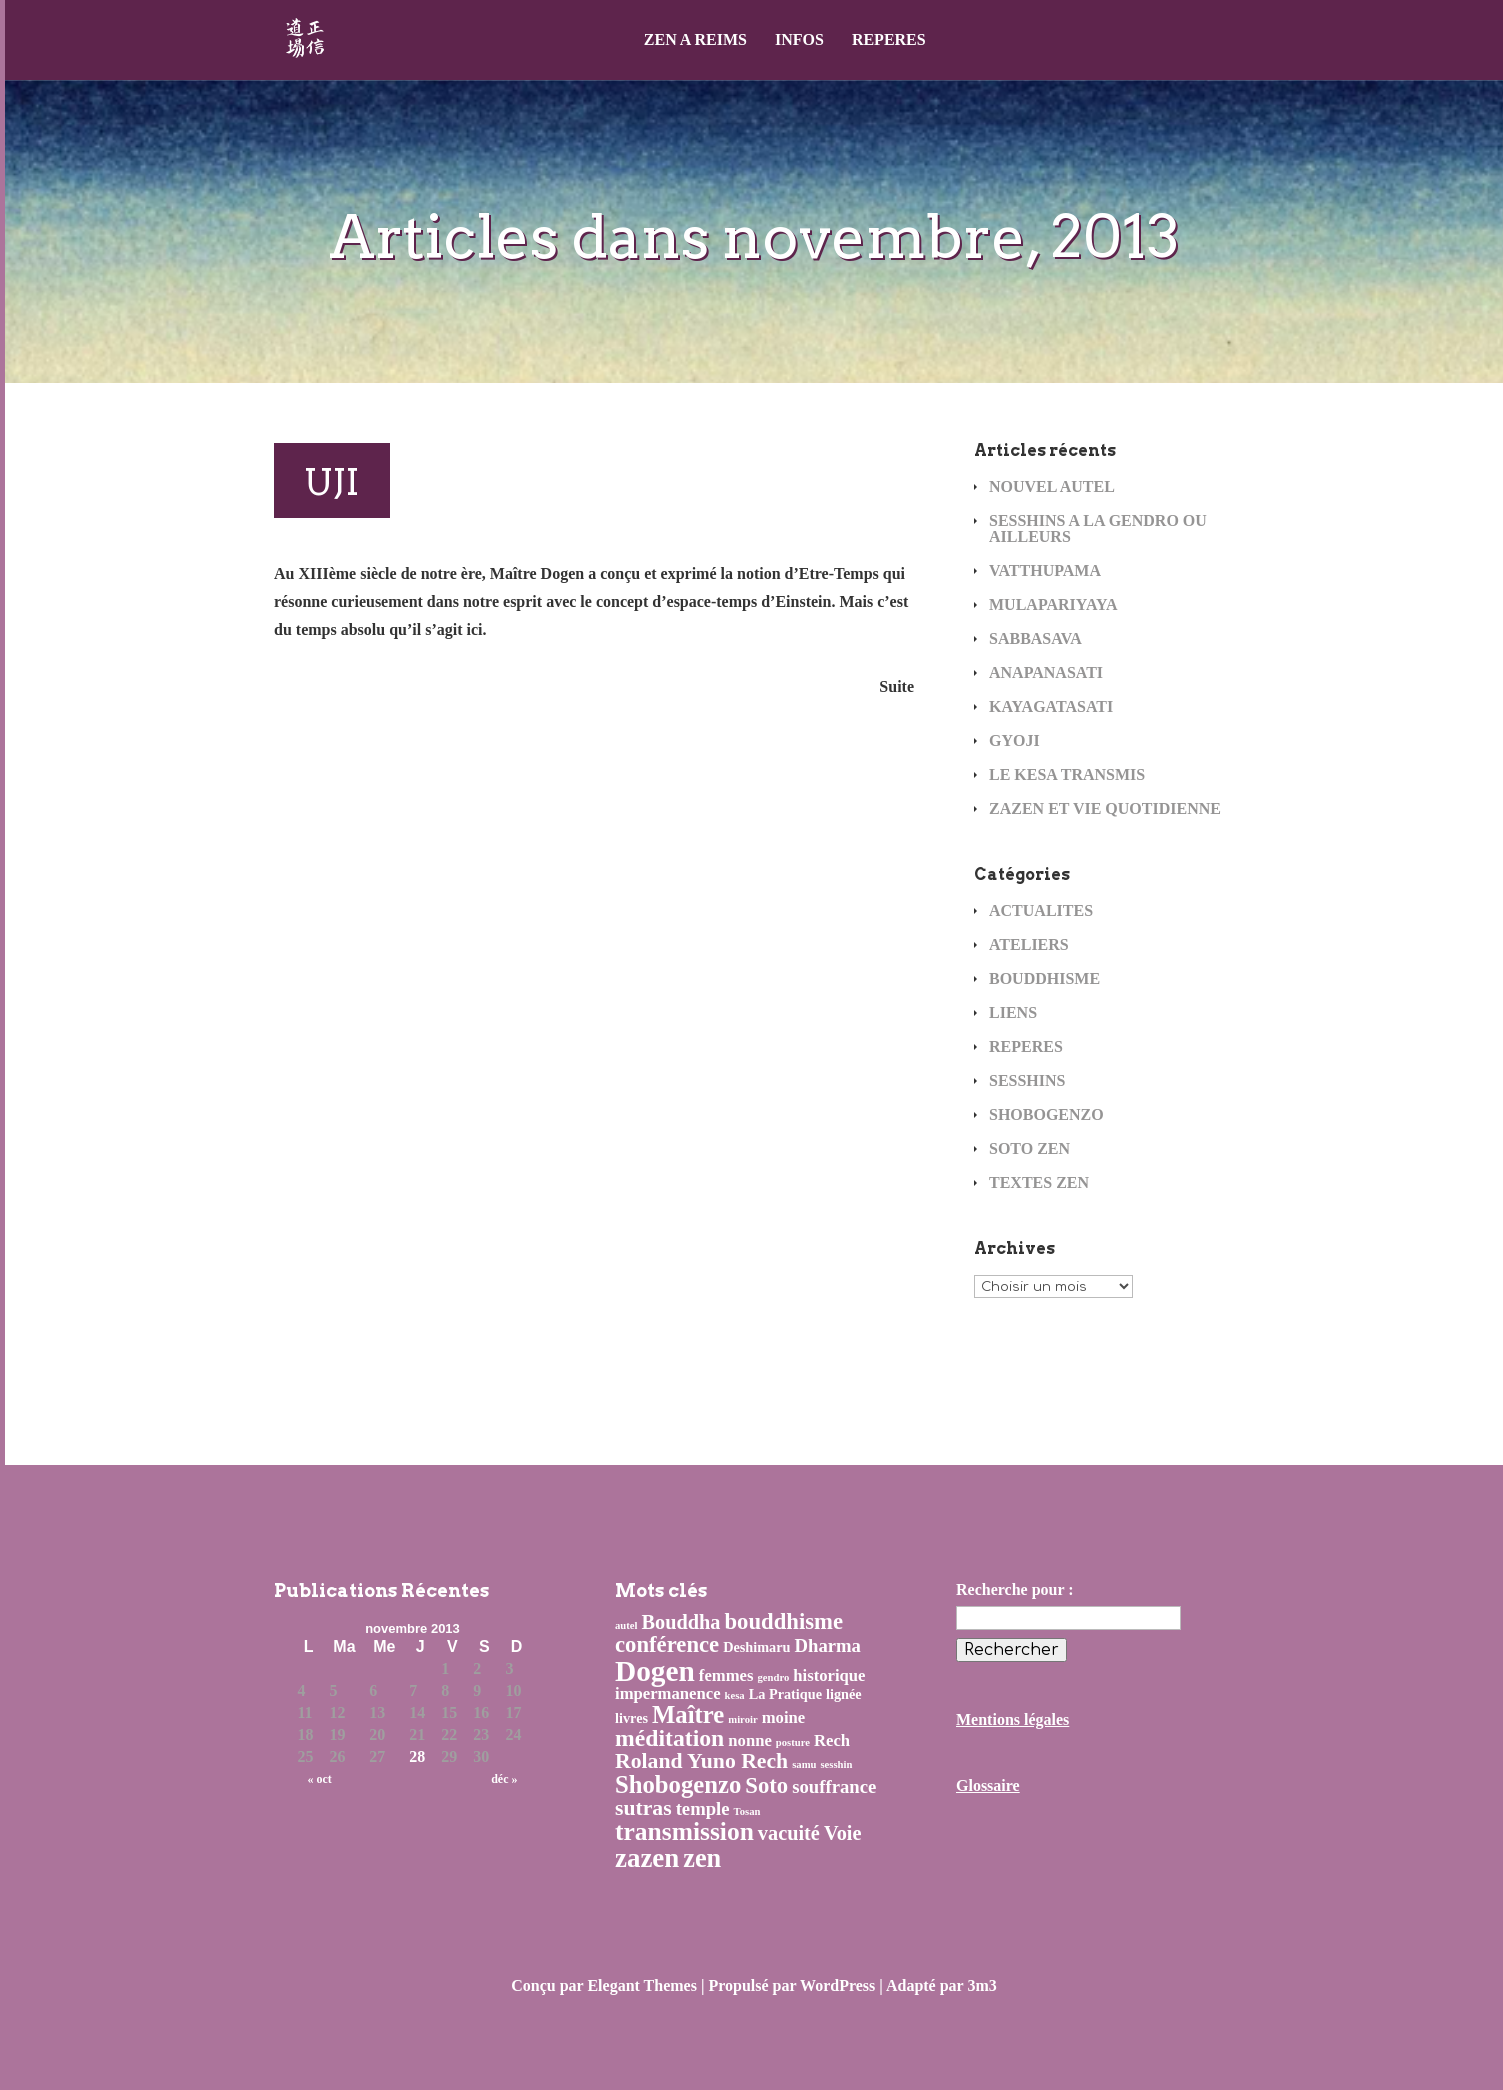 This screenshot has width=1503, height=2090. What do you see at coordinates (668, 1693) in the screenshot?
I see `impermanence` at bounding box center [668, 1693].